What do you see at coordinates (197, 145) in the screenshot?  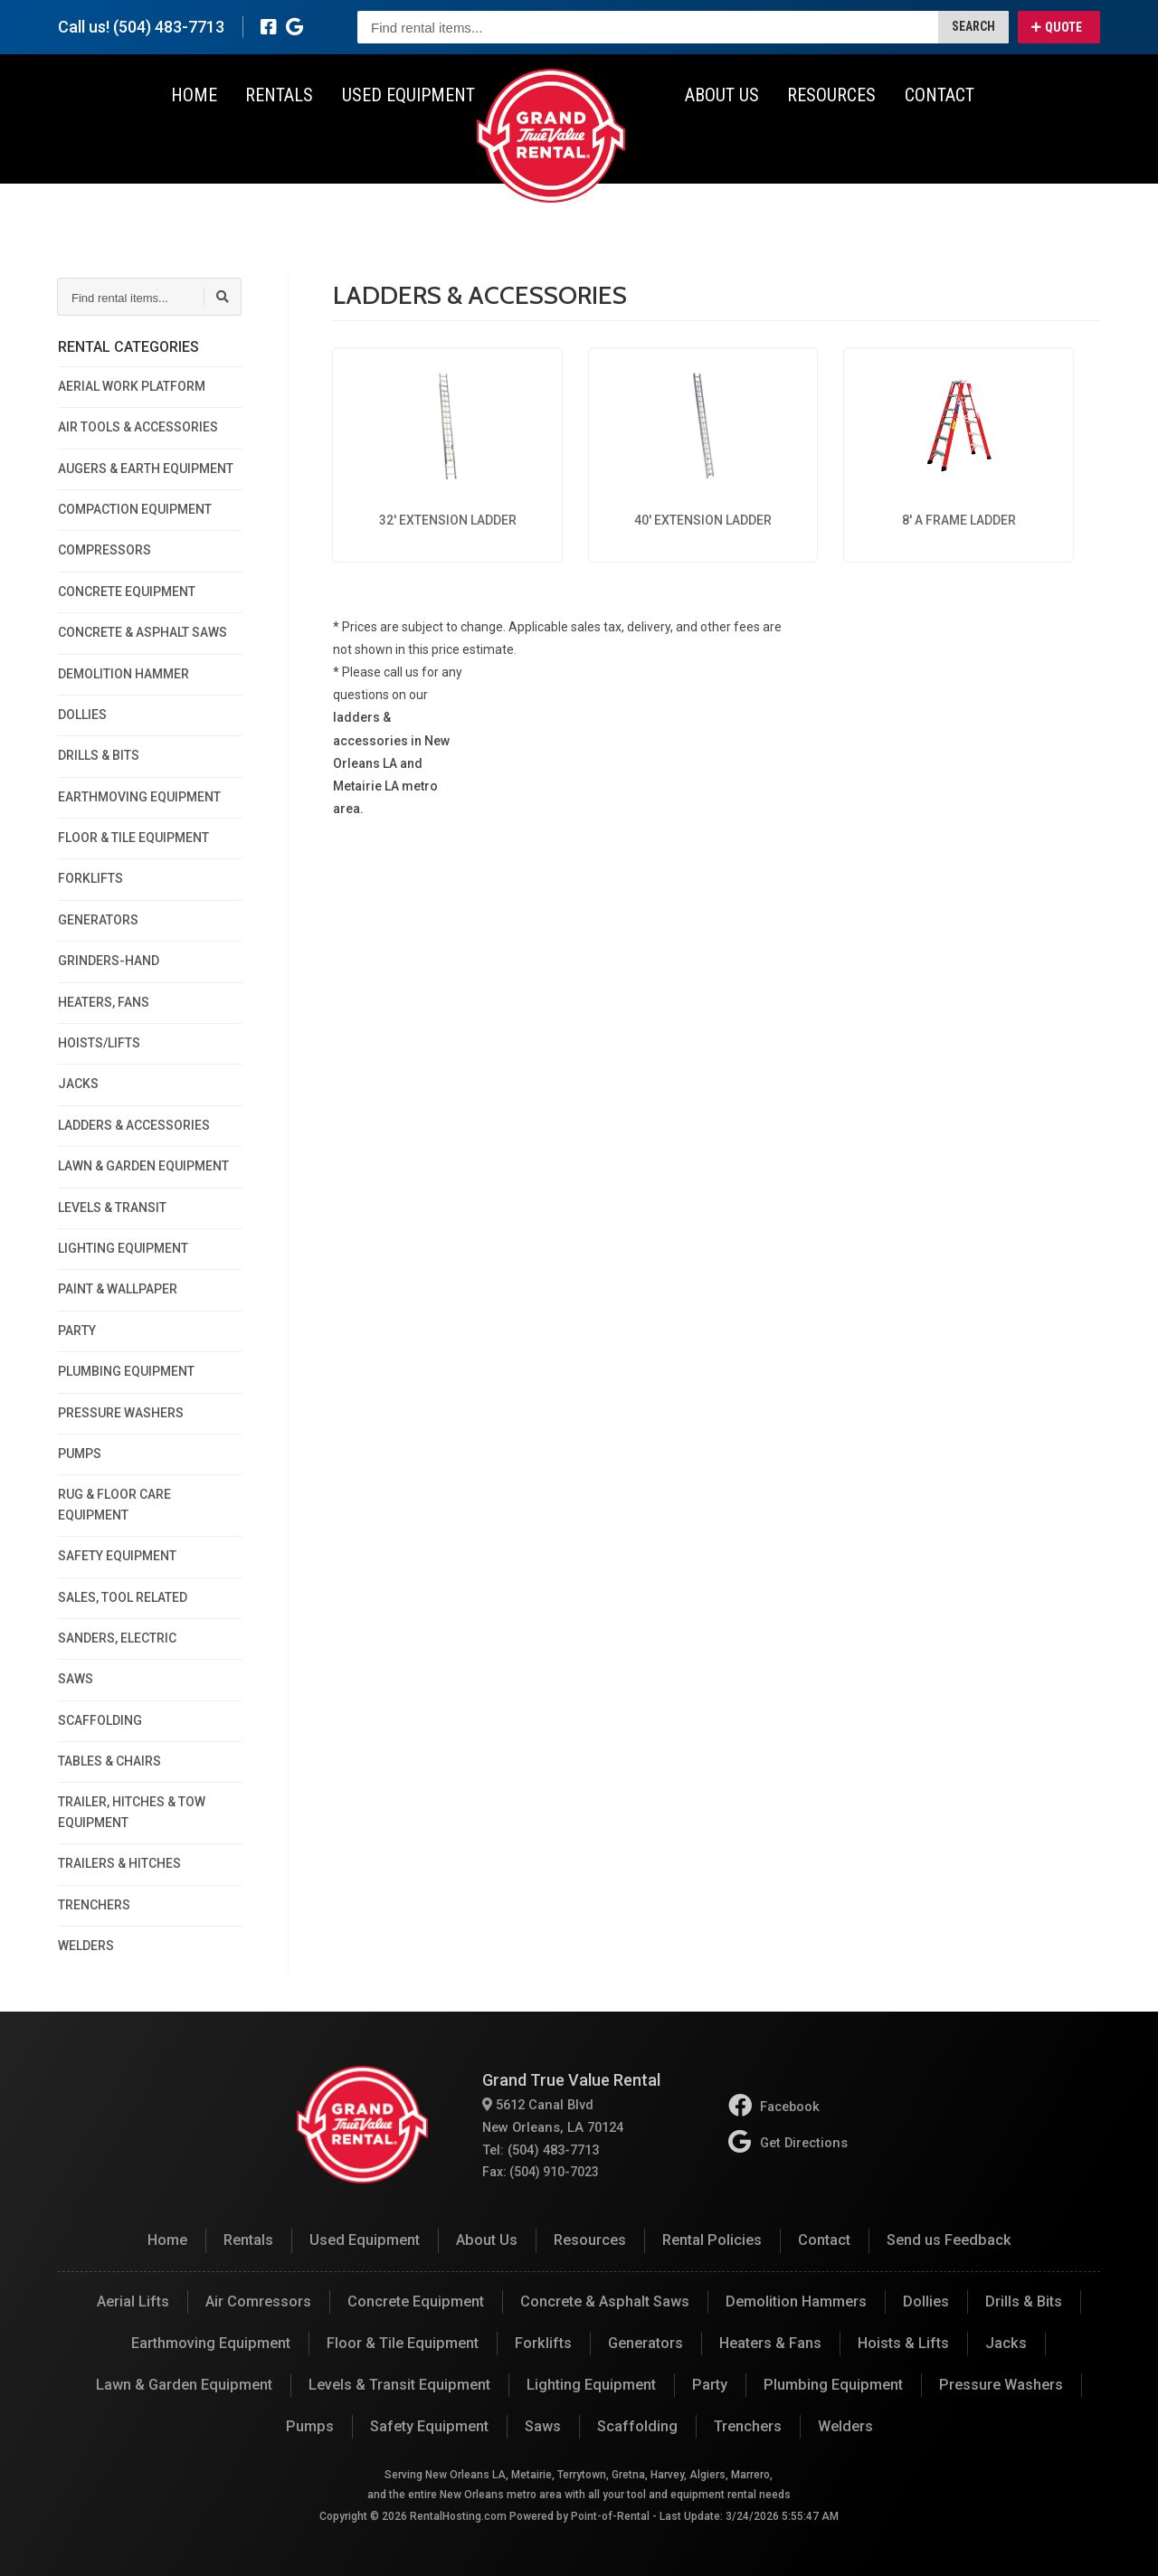 I see `Home` at bounding box center [197, 145].